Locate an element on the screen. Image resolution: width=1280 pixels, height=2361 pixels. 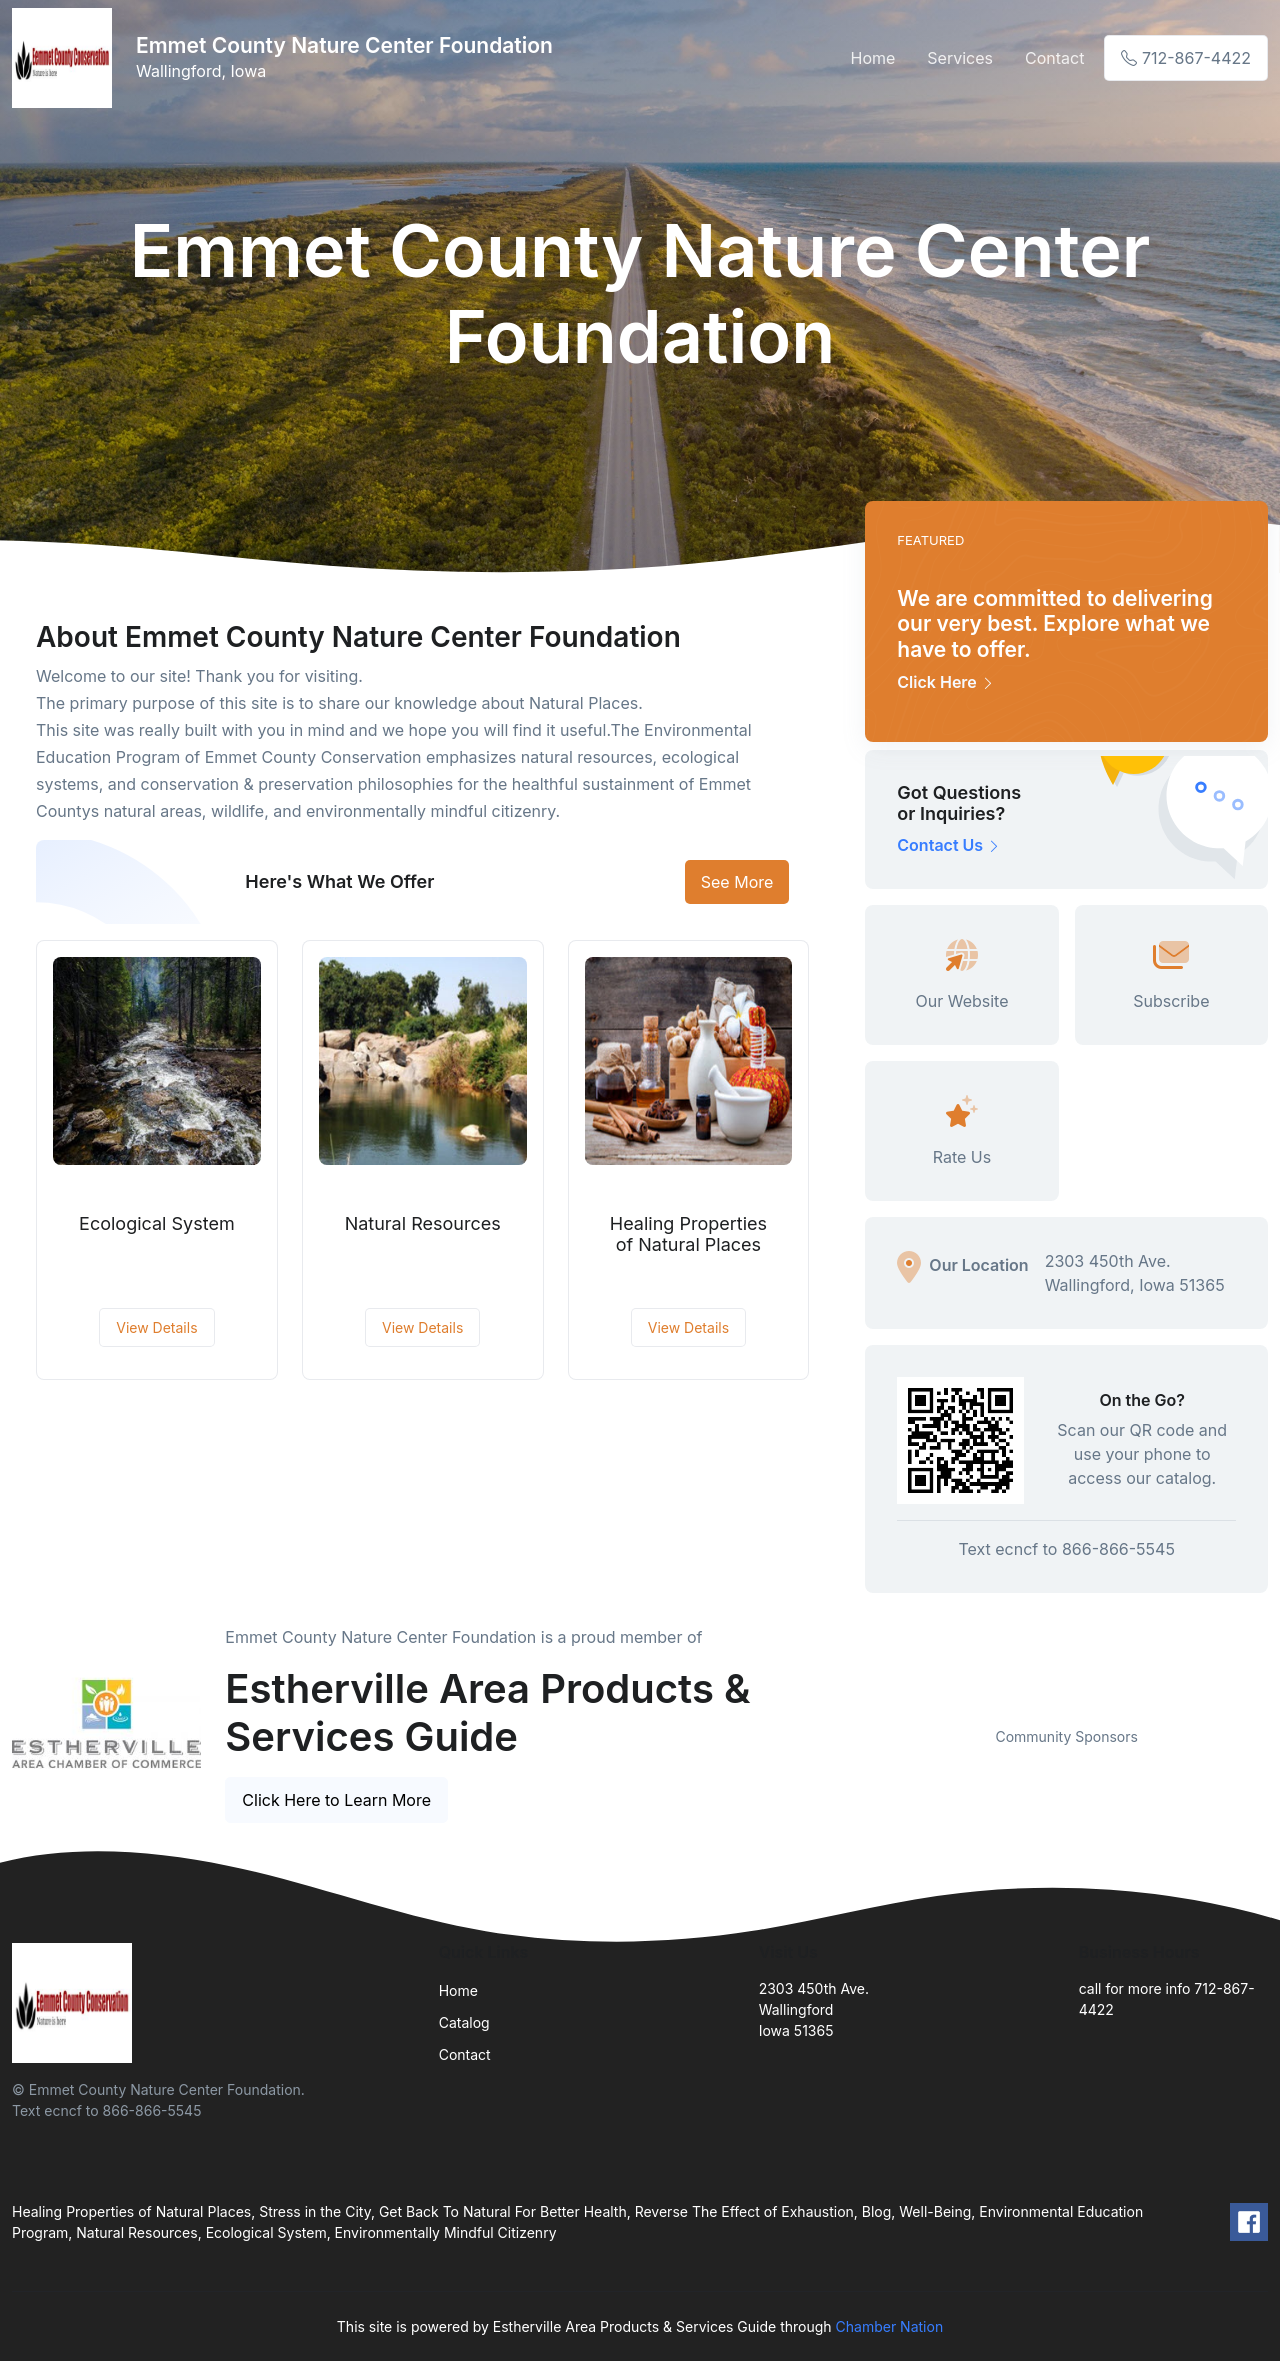
712-867-4422 is located at coordinates (1186, 58).